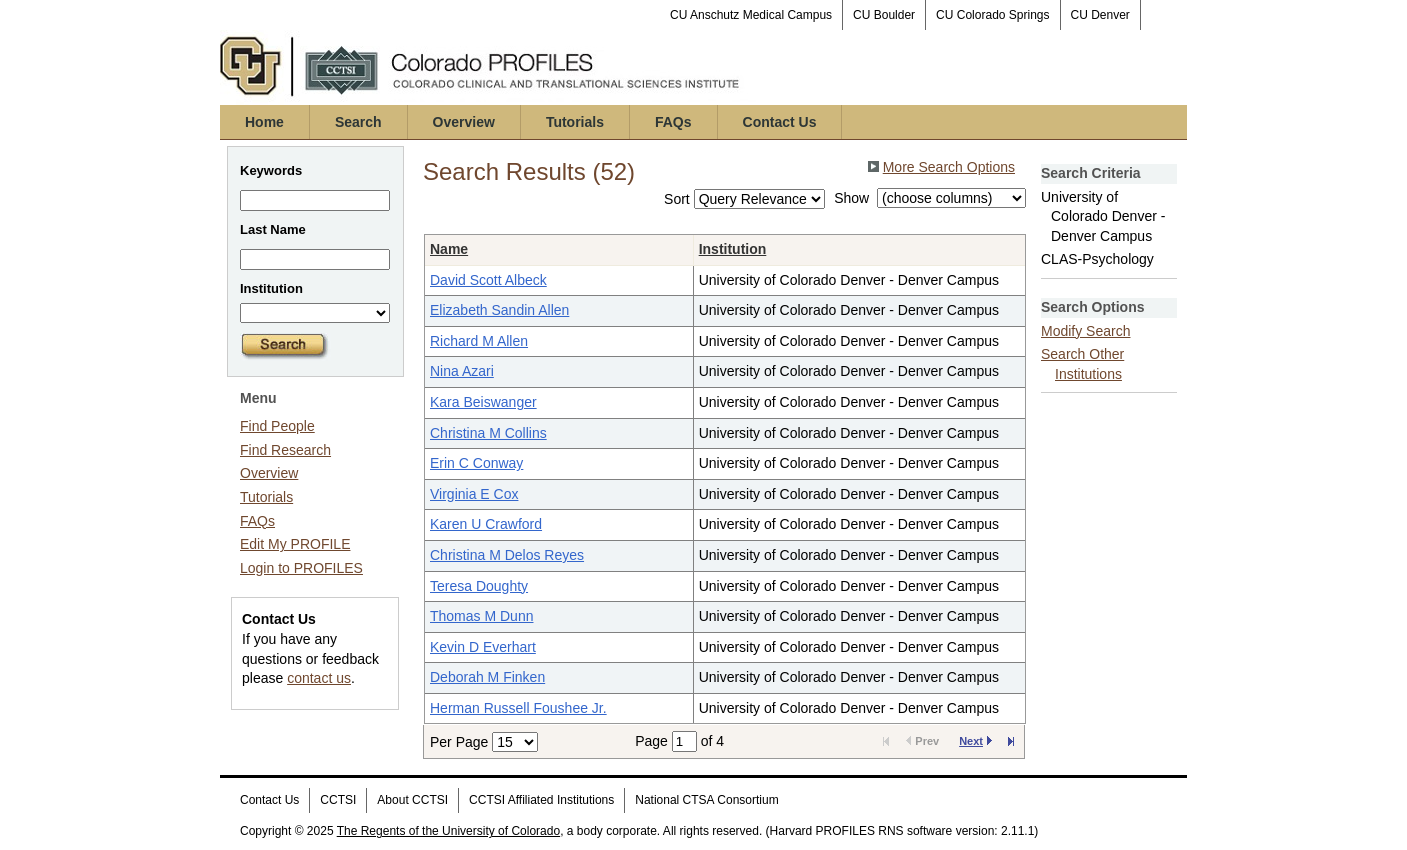 The width and height of the screenshot is (1407, 850). What do you see at coordinates (706, 800) in the screenshot?
I see `National CTSA Consortium` at bounding box center [706, 800].